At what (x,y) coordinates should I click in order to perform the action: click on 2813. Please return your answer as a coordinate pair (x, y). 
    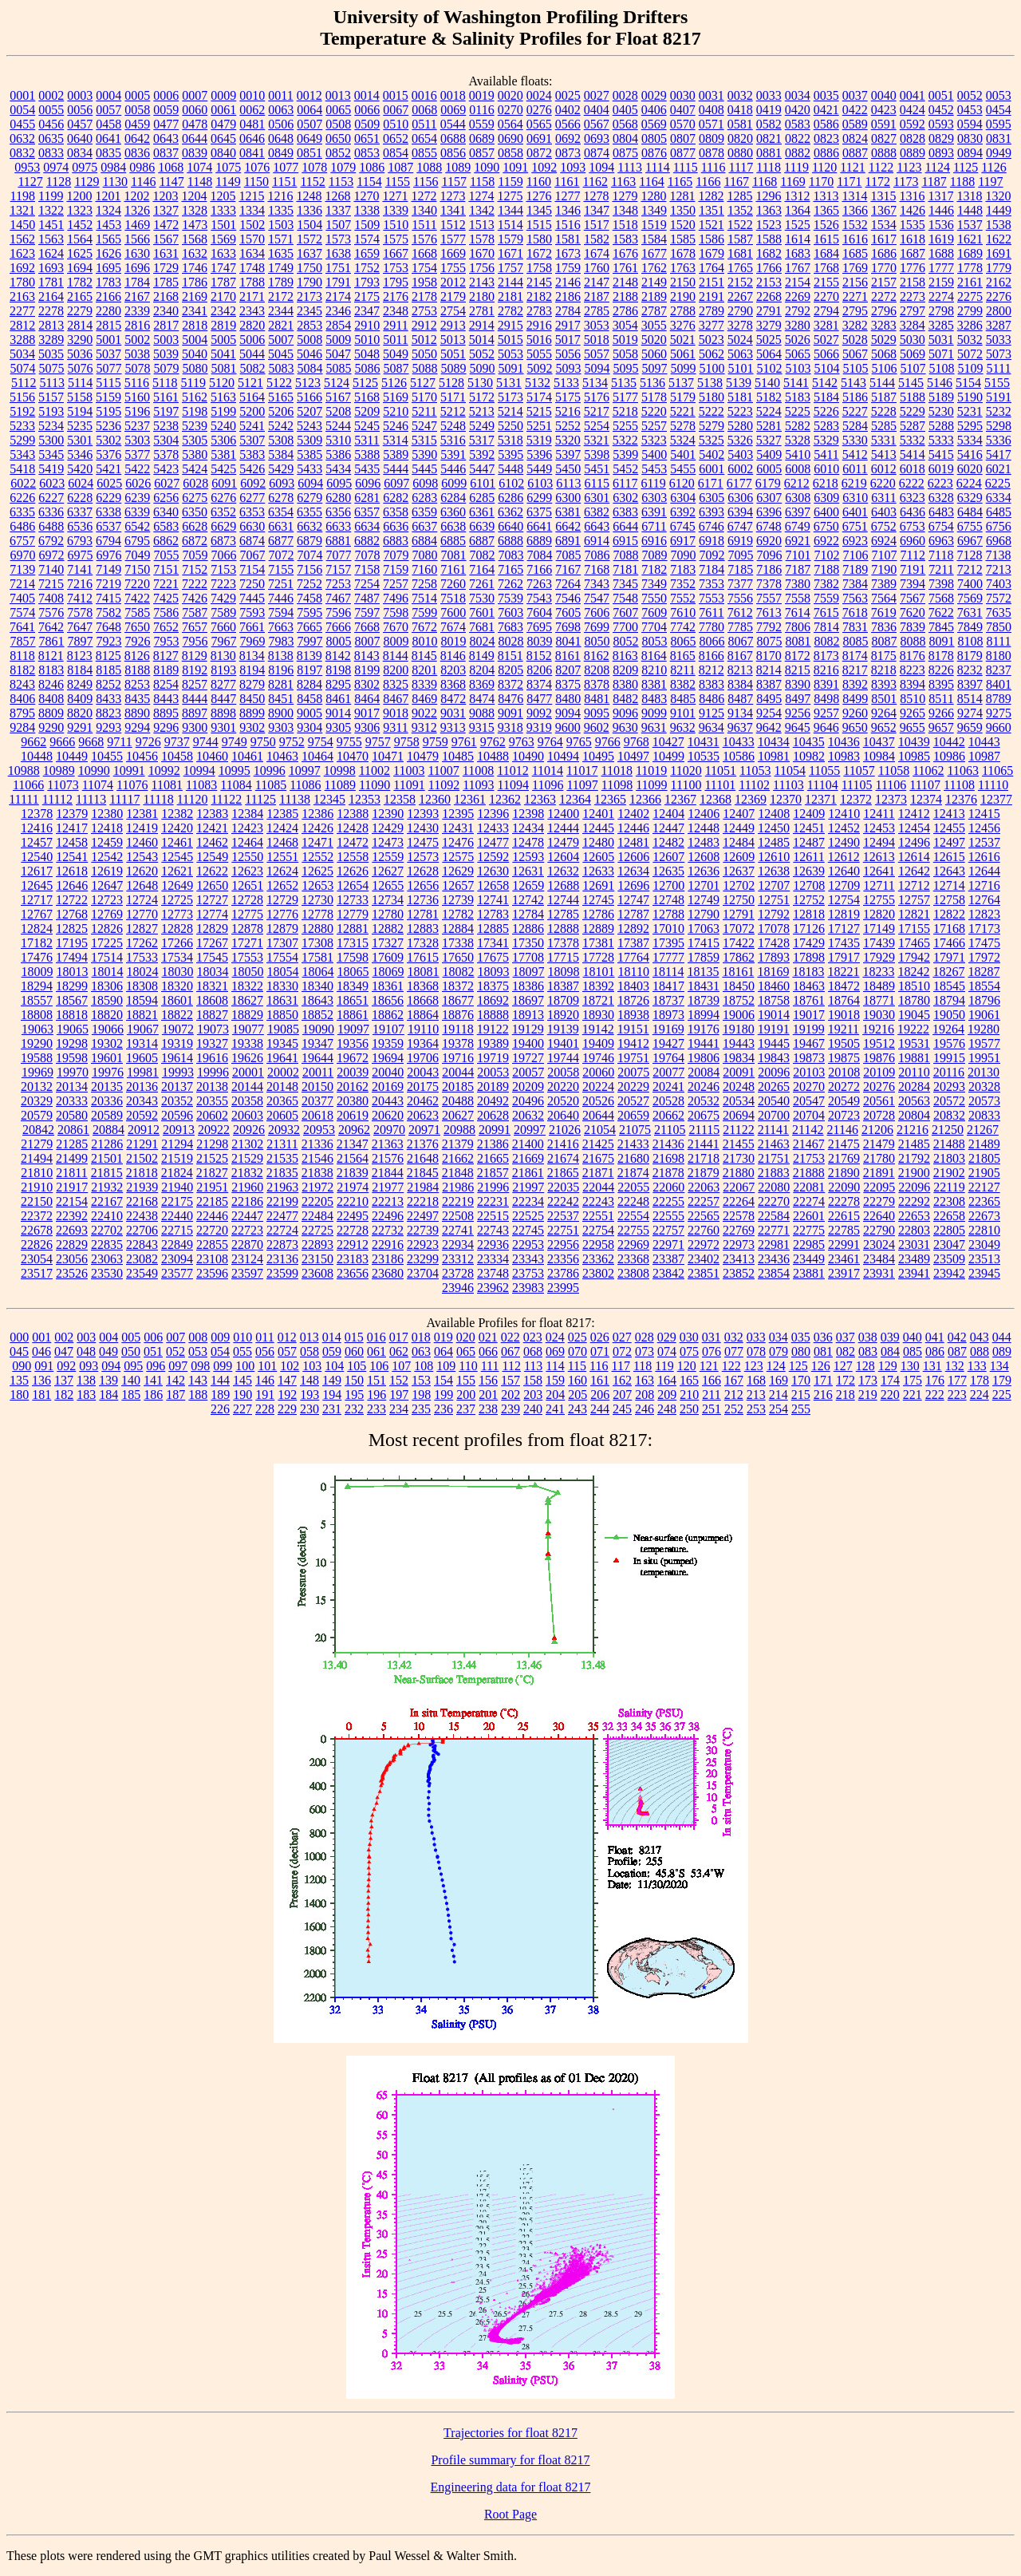
    Looking at the image, I should click on (51, 325).